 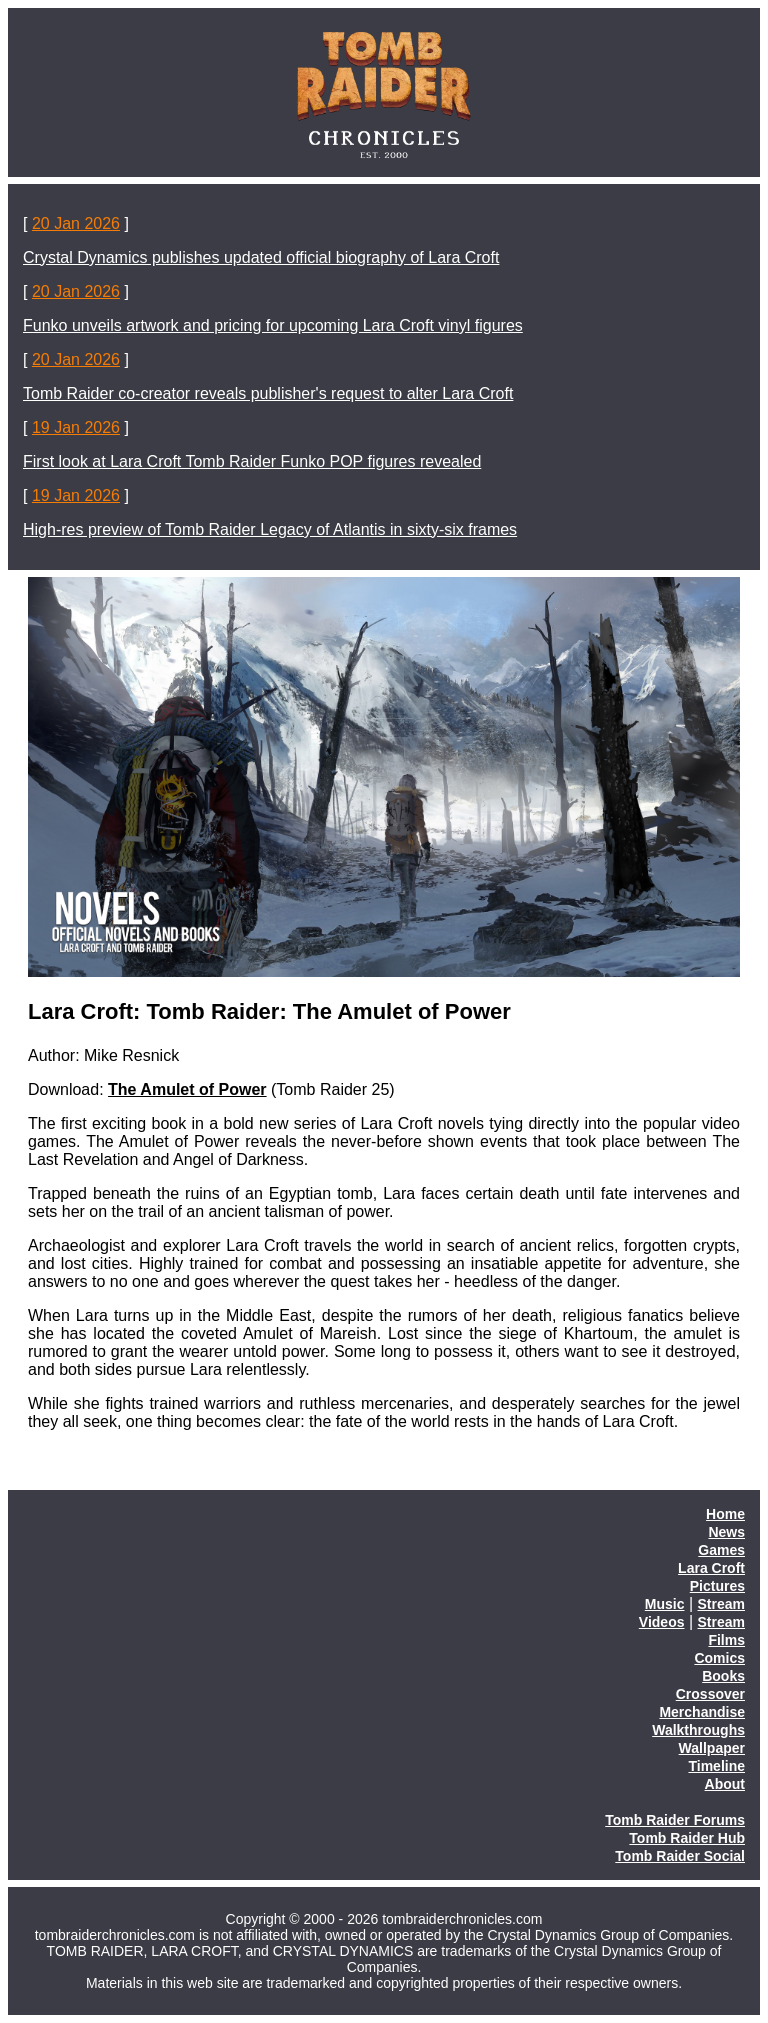 I want to click on Lara Croft, so click(x=711, y=1568).